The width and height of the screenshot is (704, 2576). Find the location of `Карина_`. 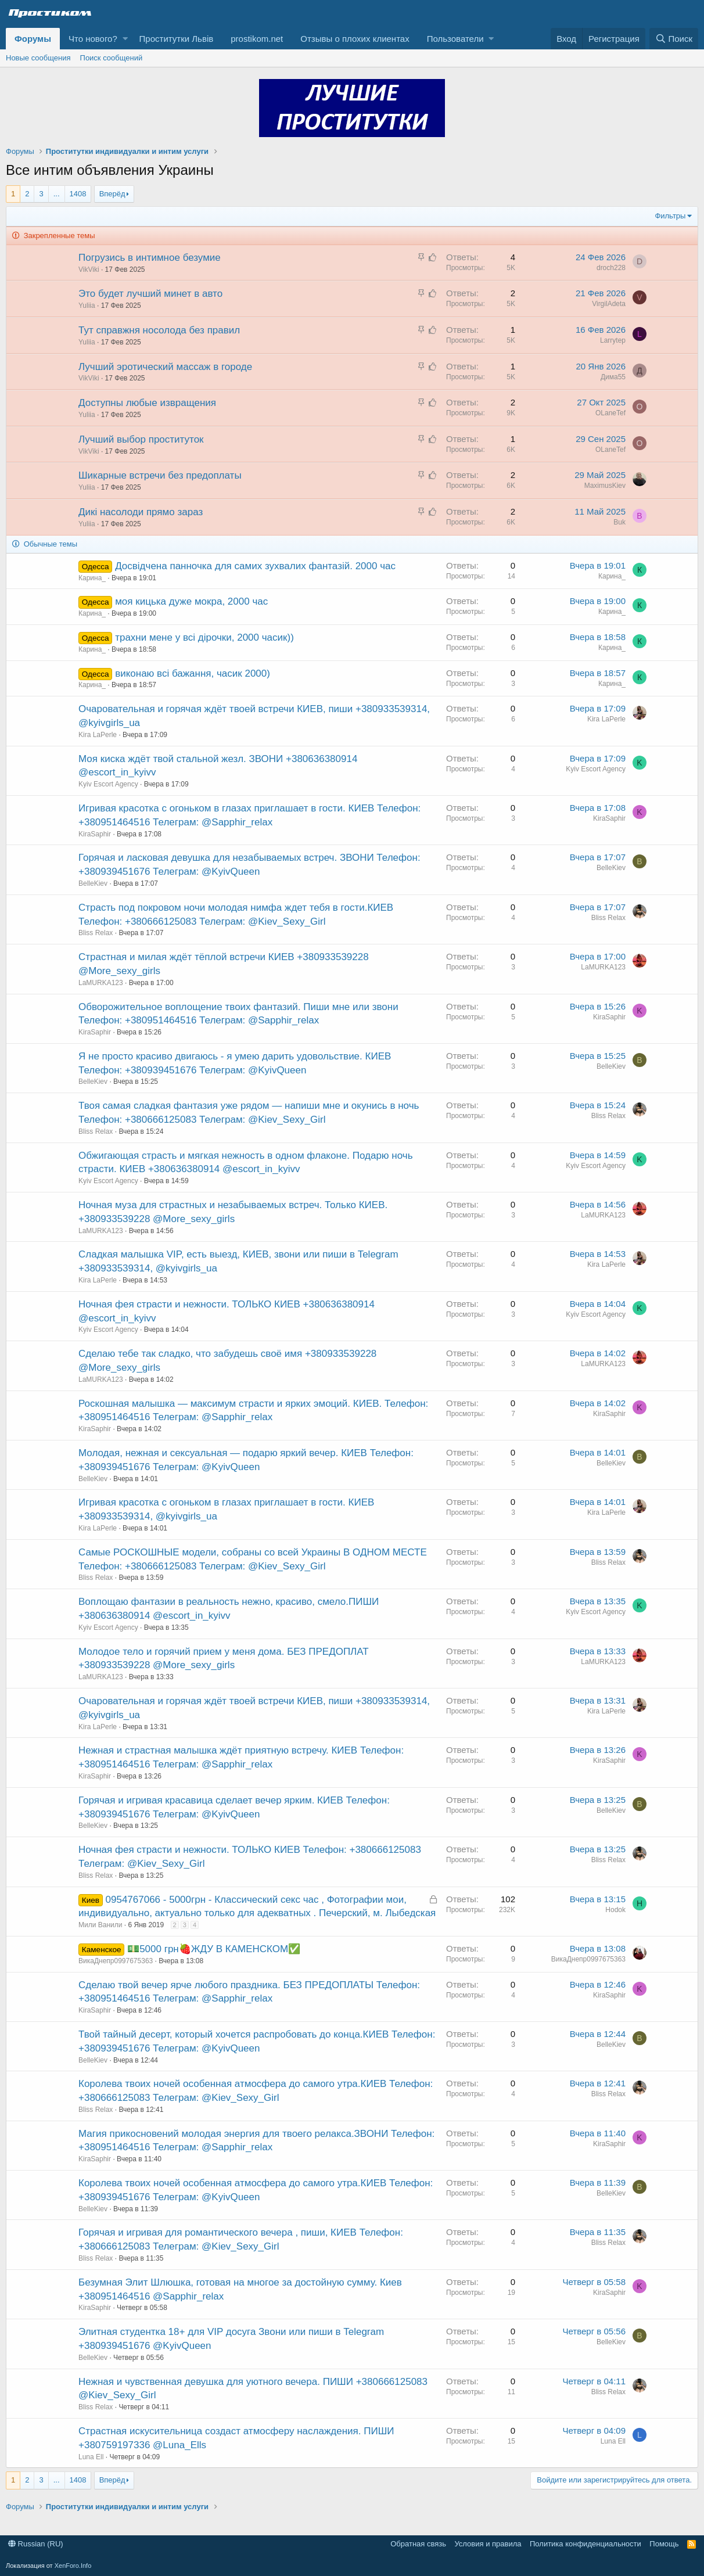

Карина_ is located at coordinates (92, 578).